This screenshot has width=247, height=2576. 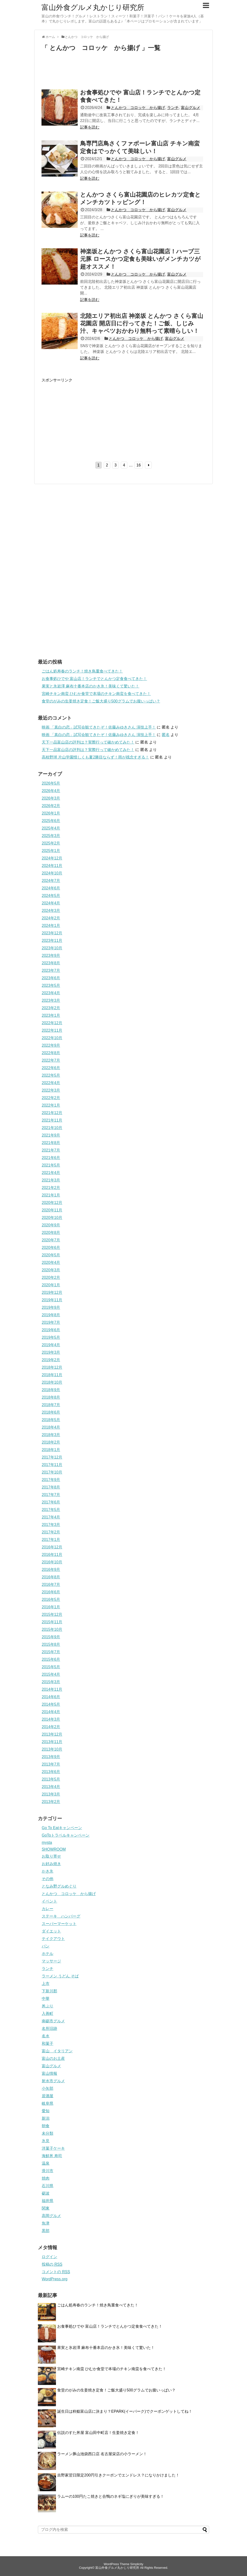 I want to click on 2013年12月, so click(x=52, y=1734).